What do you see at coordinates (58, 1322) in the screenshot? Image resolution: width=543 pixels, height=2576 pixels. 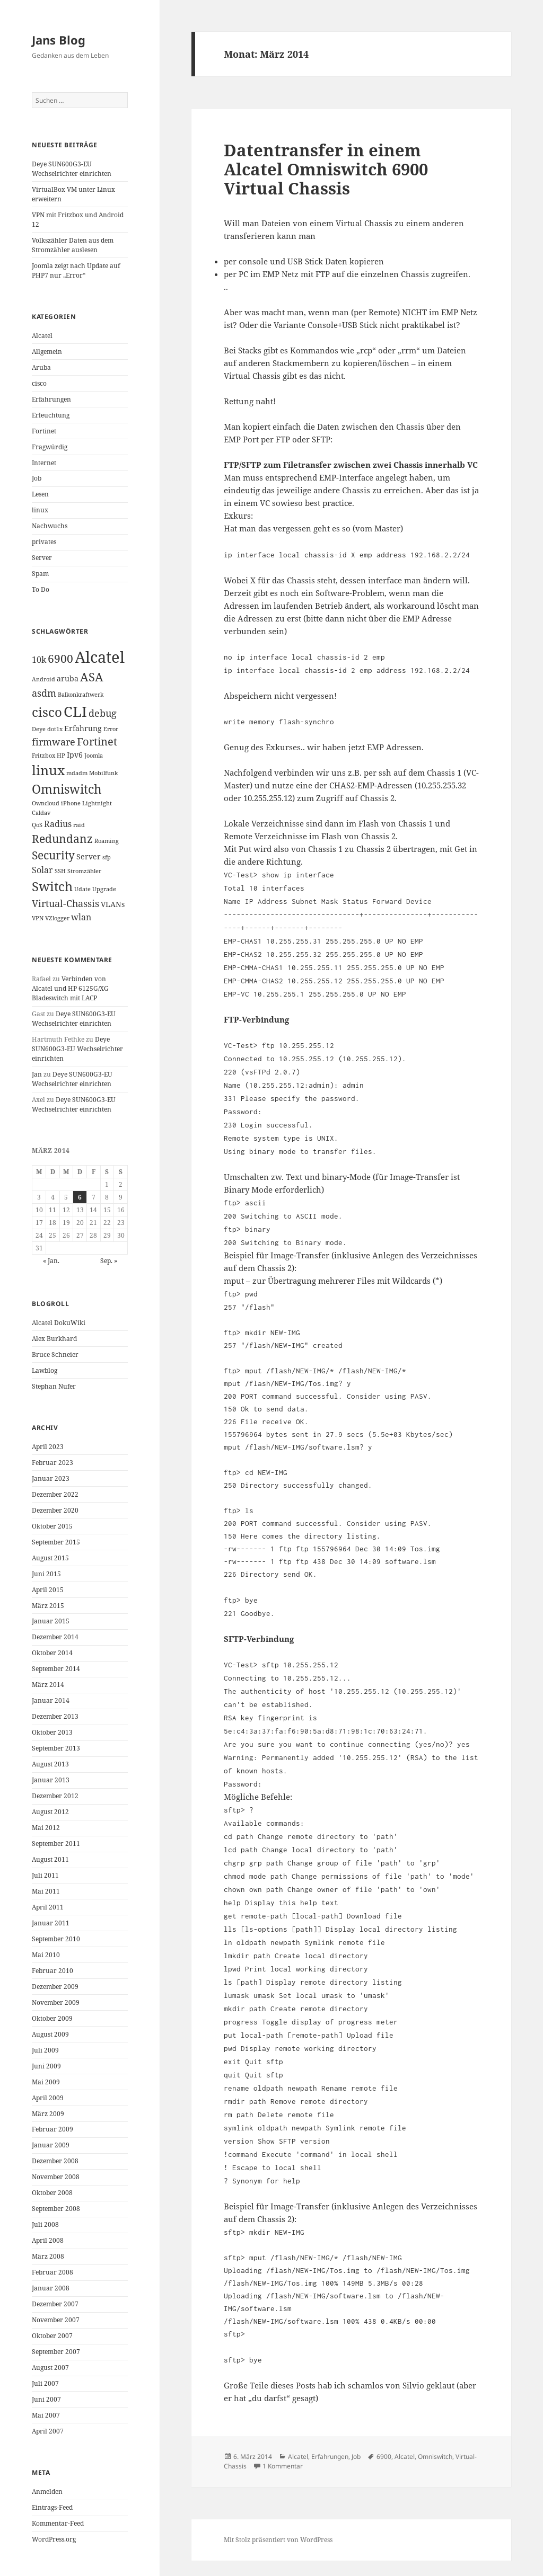 I see `Alcatel DokuWiki` at bounding box center [58, 1322].